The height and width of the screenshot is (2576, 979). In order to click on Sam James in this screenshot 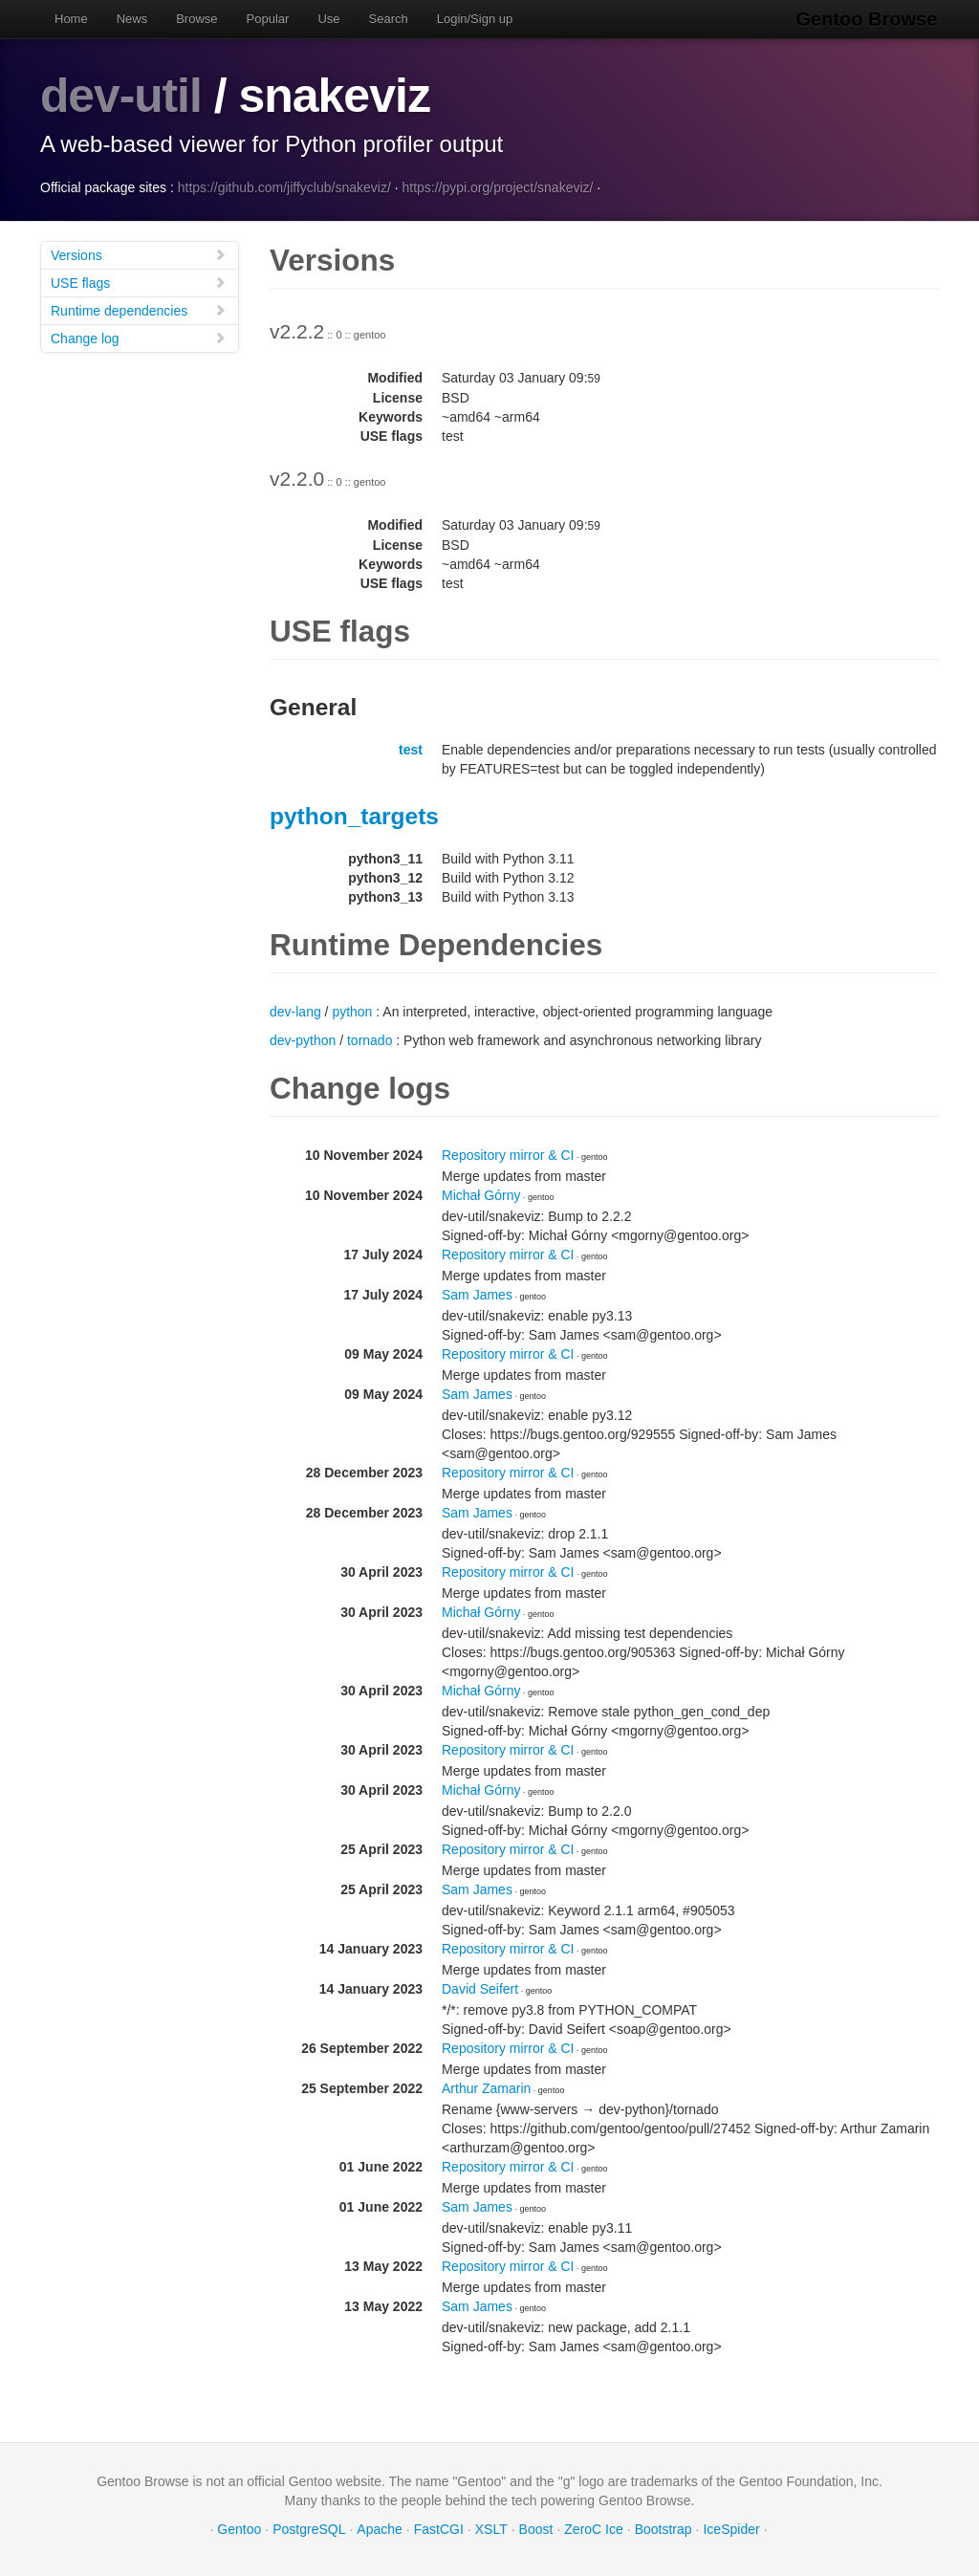, I will do `click(477, 1293)`.